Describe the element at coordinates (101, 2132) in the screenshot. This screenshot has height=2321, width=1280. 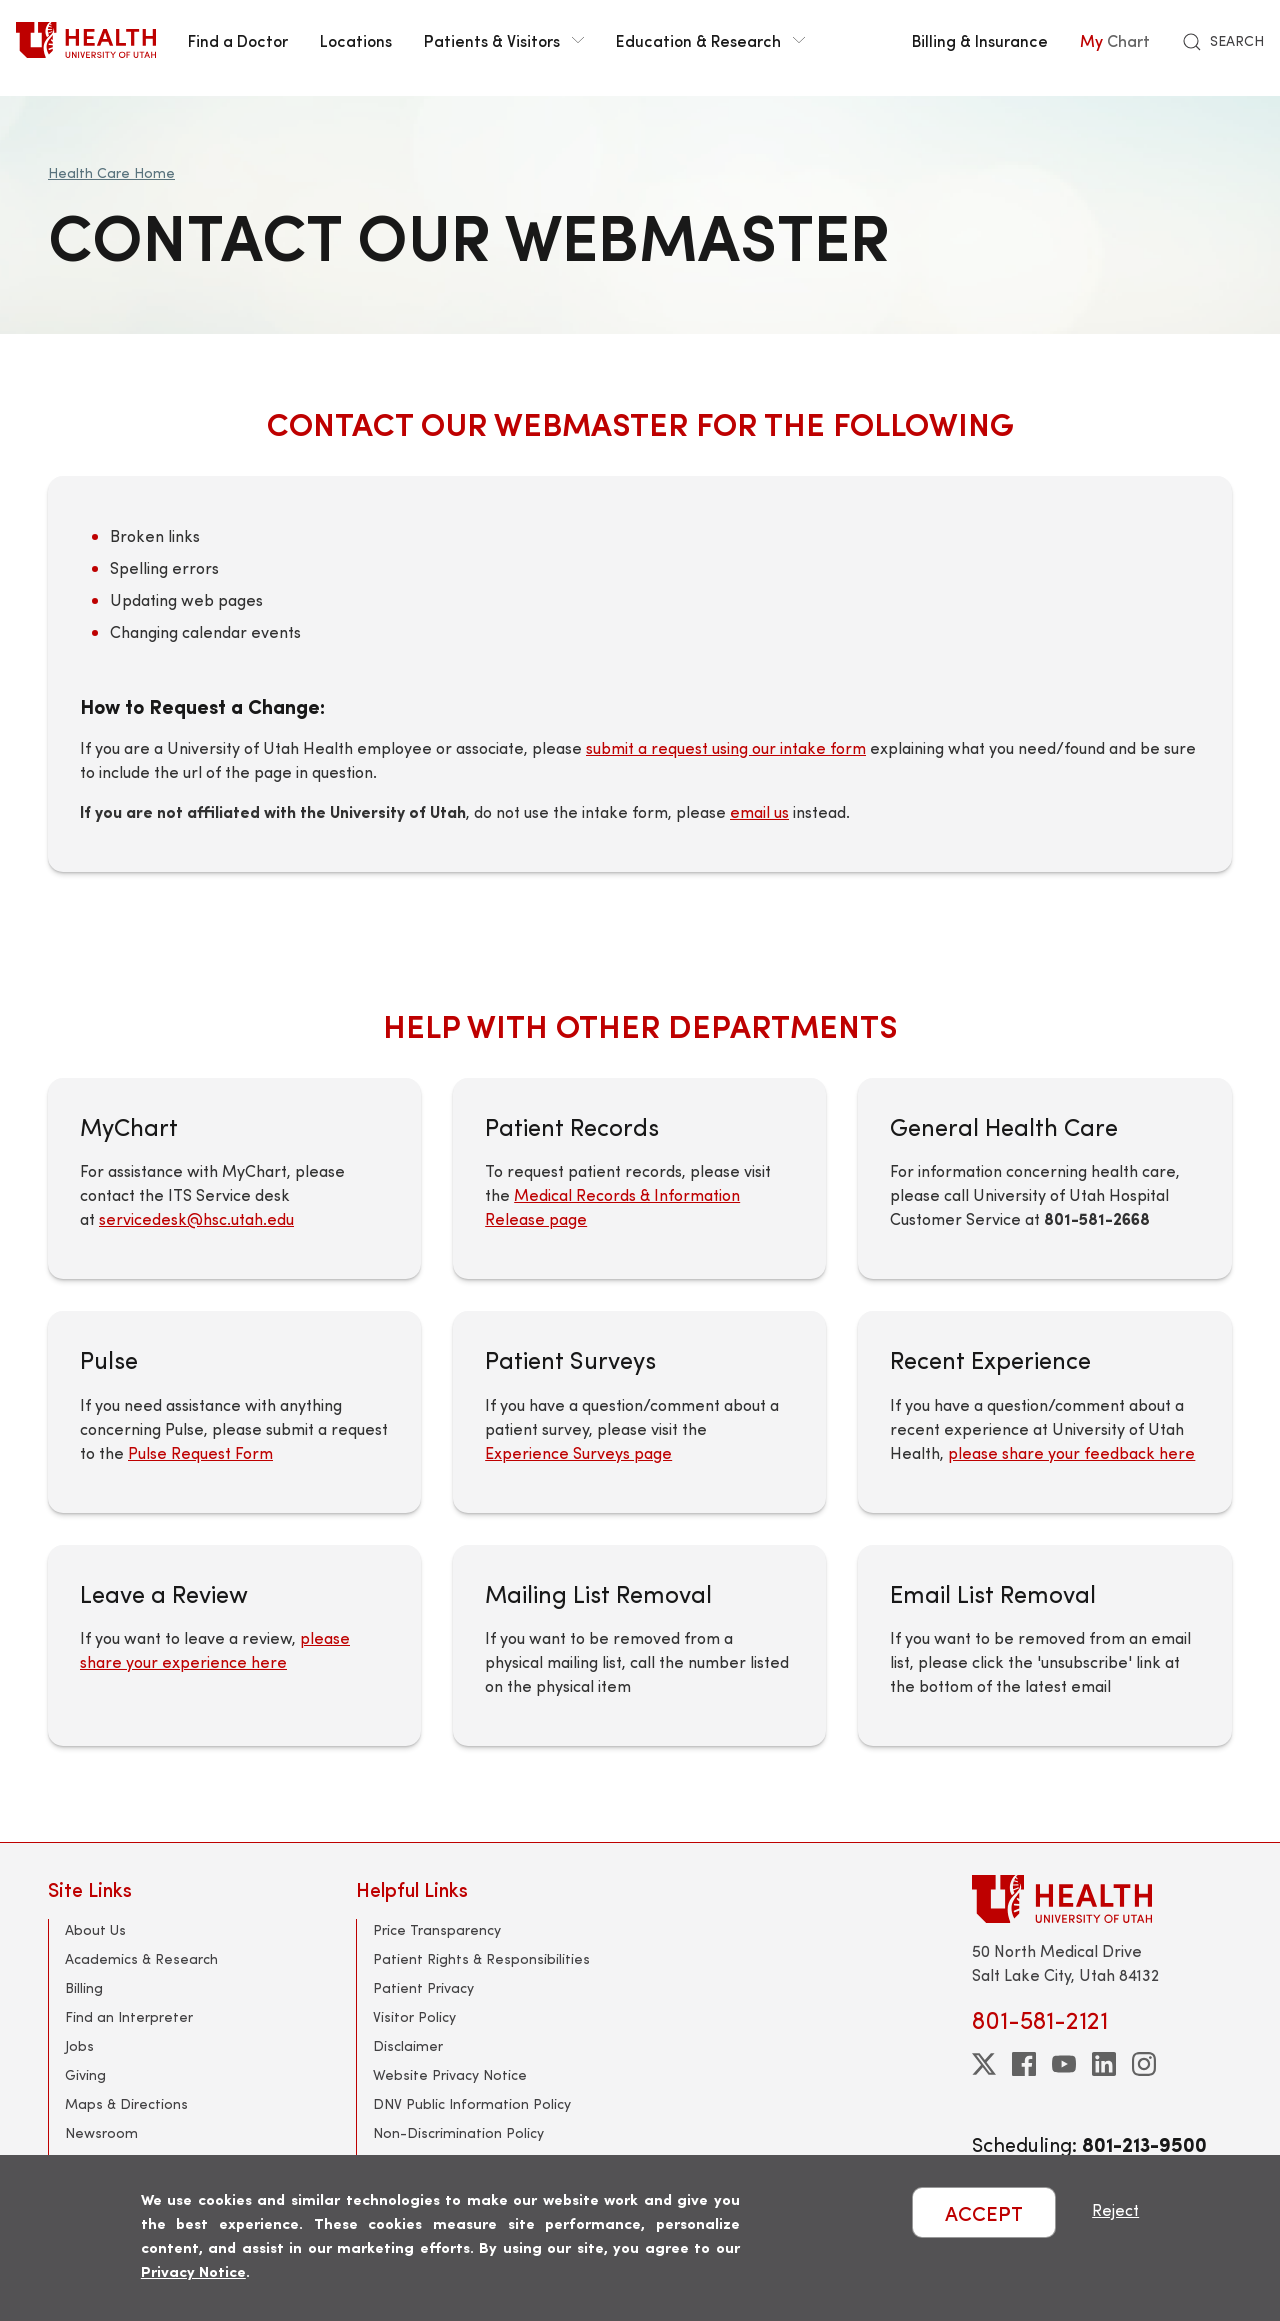
I see `Newsroom` at that location.